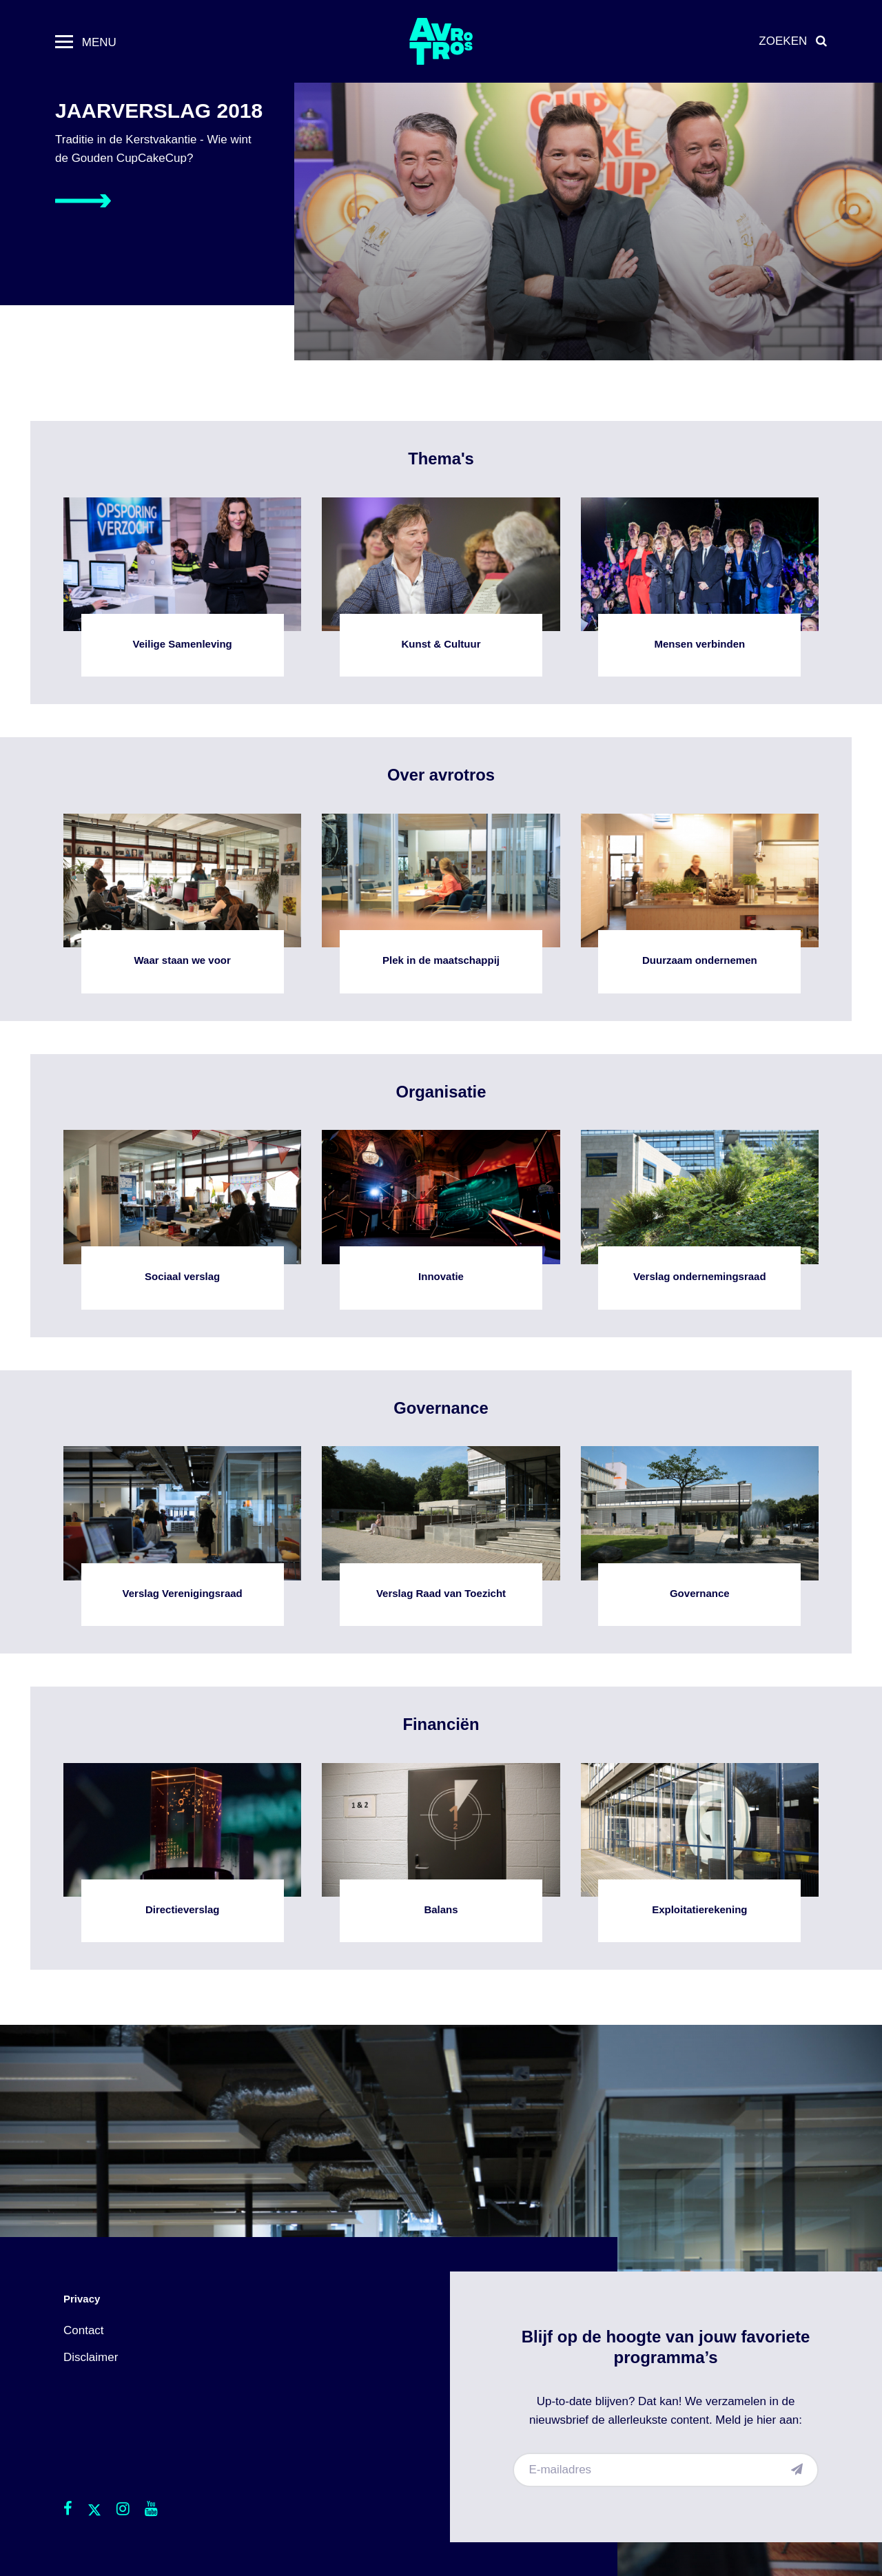  I want to click on Contact, so click(83, 2330).